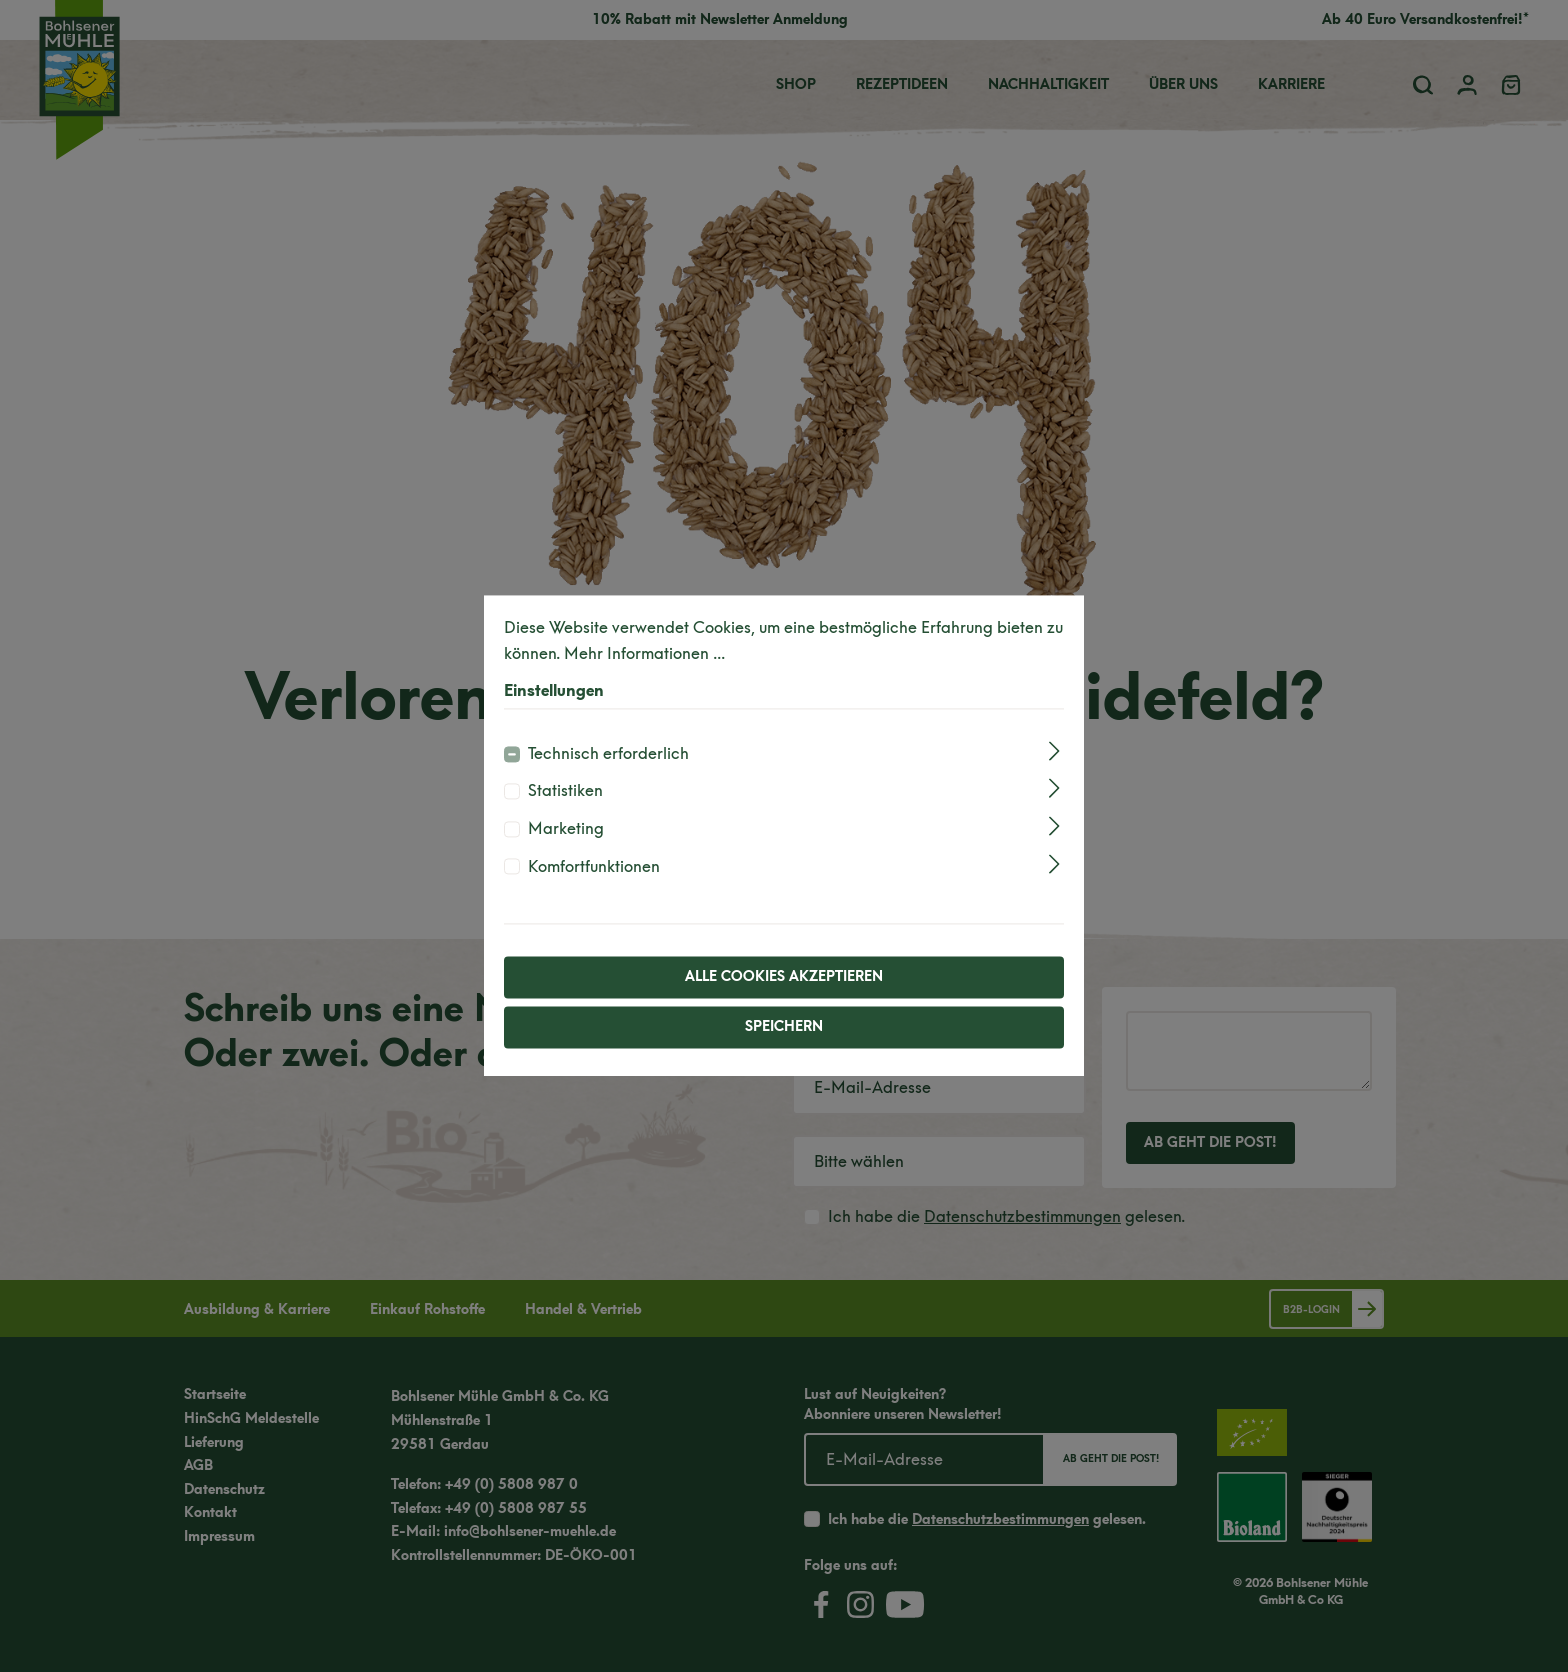 This screenshot has height=1672, width=1568. I want to click on Statistiken, so click(565, 791).